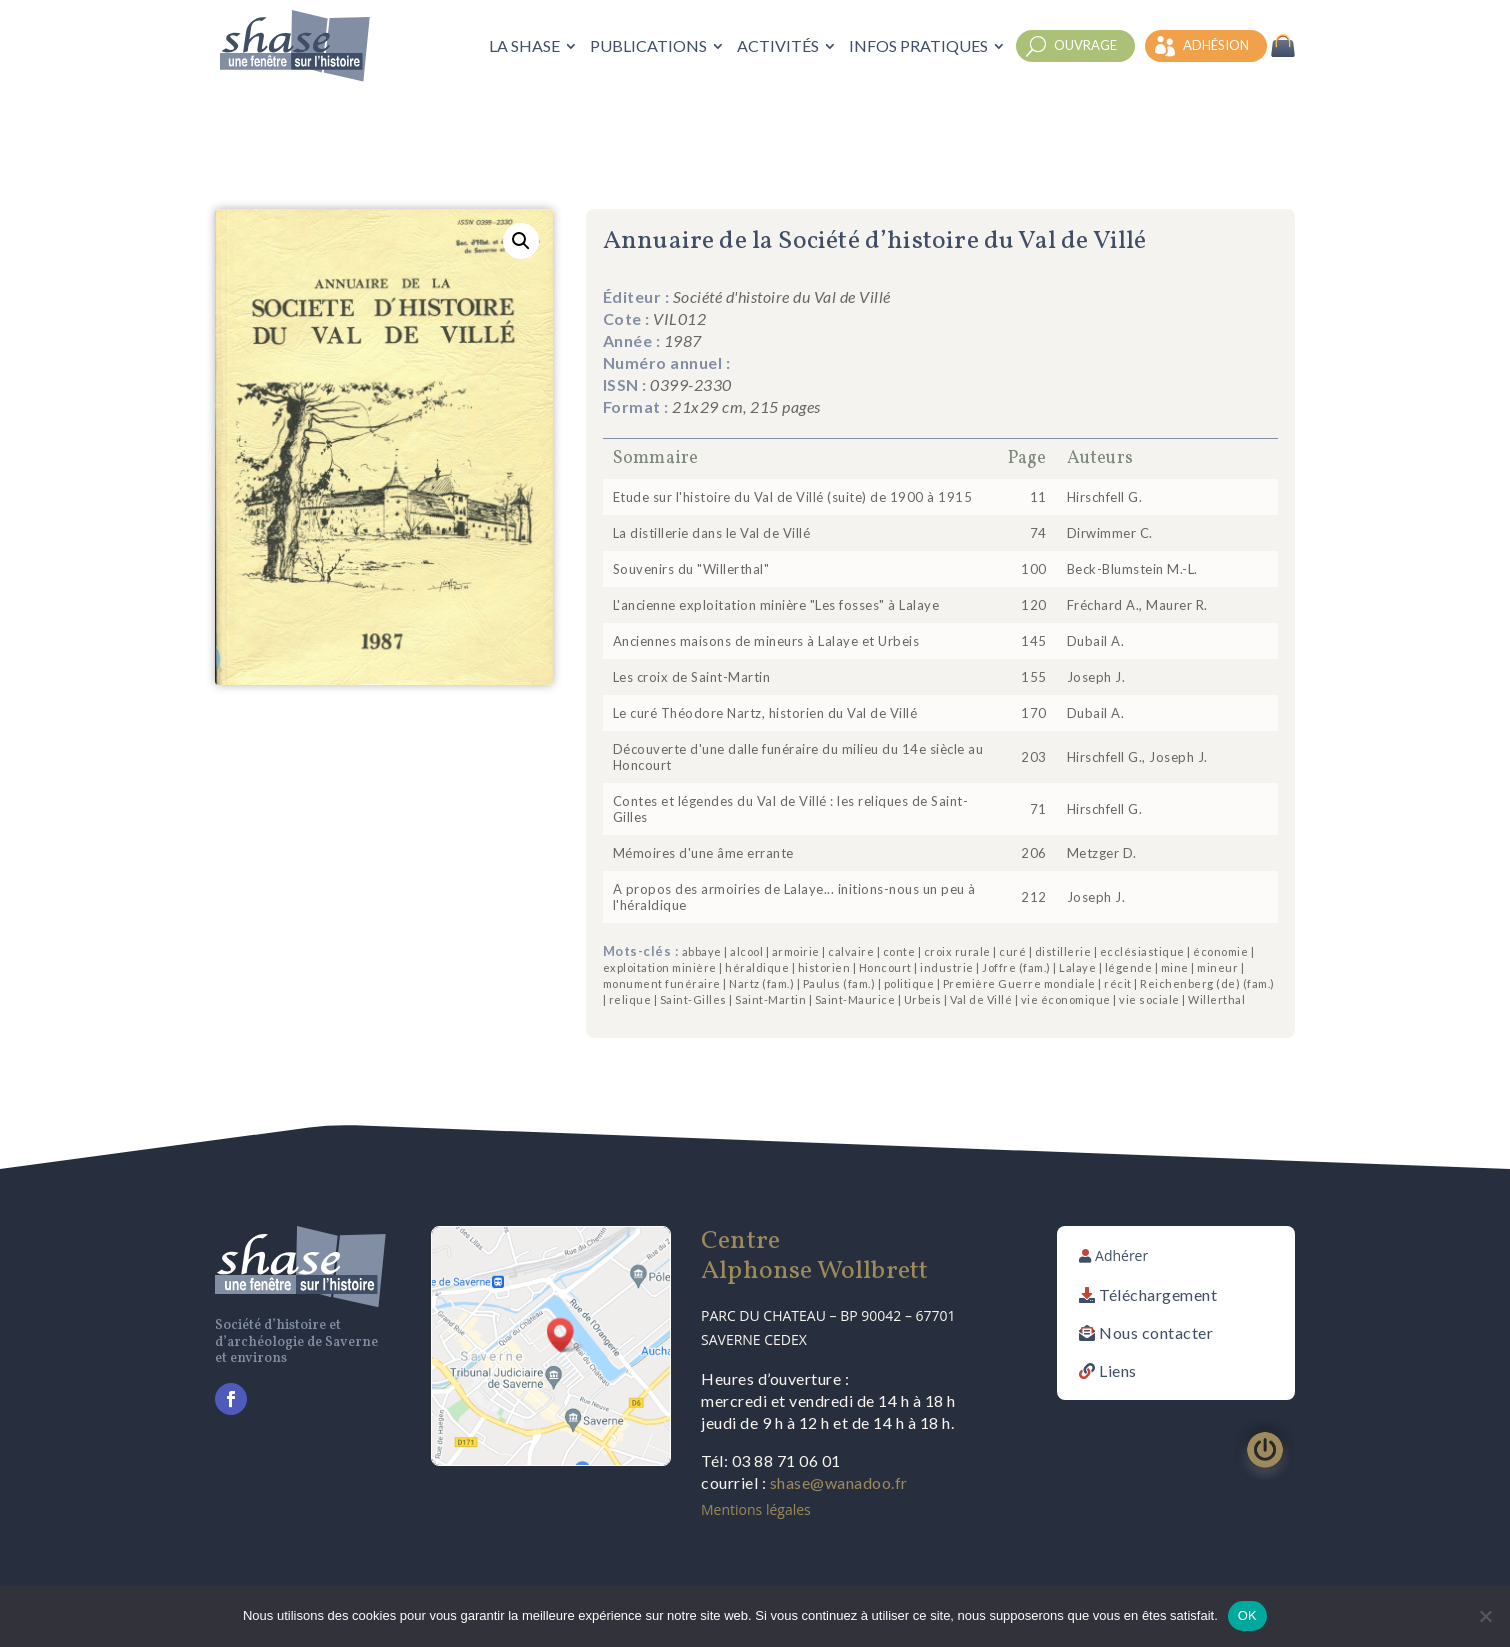  I want to click on [button], so click(521, 241).